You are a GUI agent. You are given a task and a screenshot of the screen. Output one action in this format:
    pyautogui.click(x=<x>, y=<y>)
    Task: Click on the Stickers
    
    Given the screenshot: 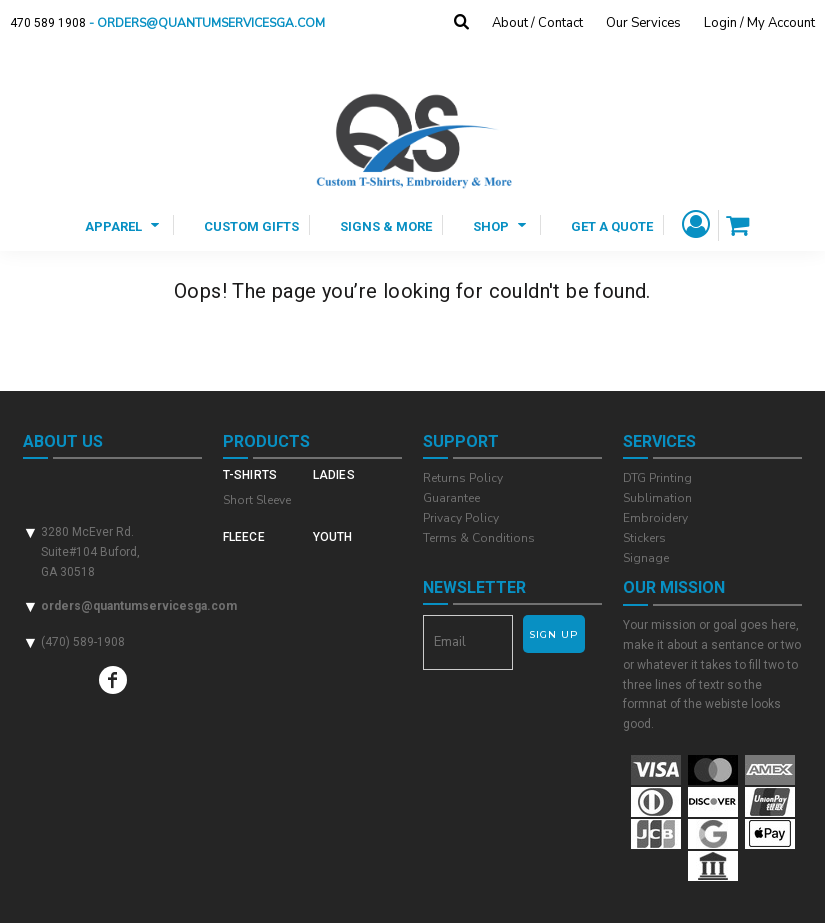 What is the action you would take?
    pyautogui.click(x=644, y=538)
    